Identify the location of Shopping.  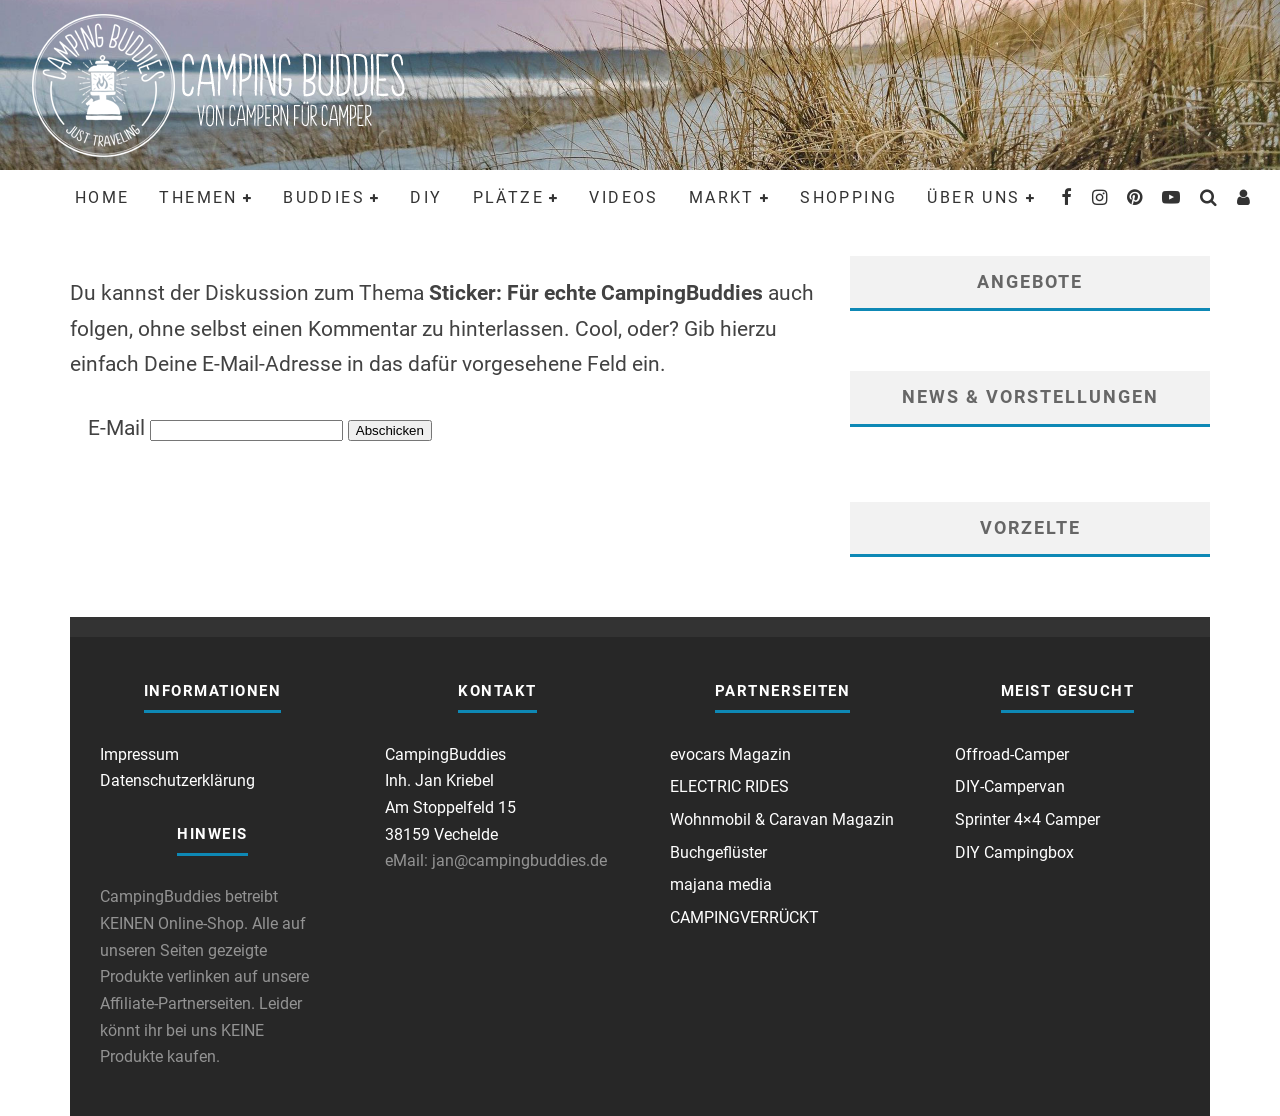
(848, 197).